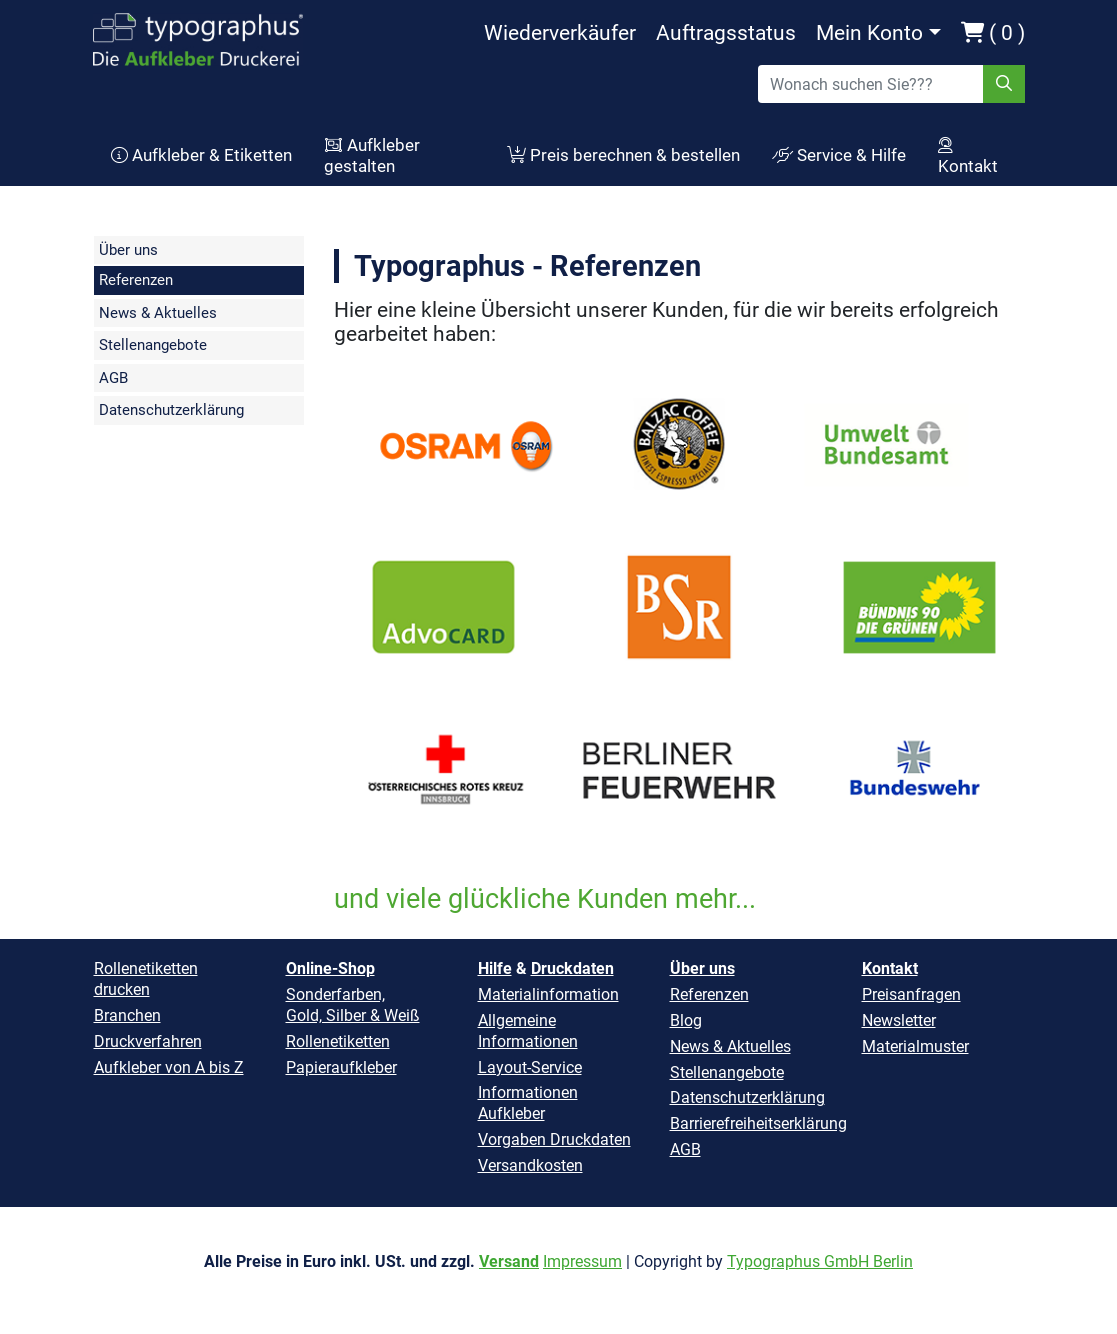 The width and height of the screenshot is (1117, 1334). What do you see at coordinates (869, 33) in the screenshot?
I see `Mein Konto [button]` at bounding box center [869, 33].